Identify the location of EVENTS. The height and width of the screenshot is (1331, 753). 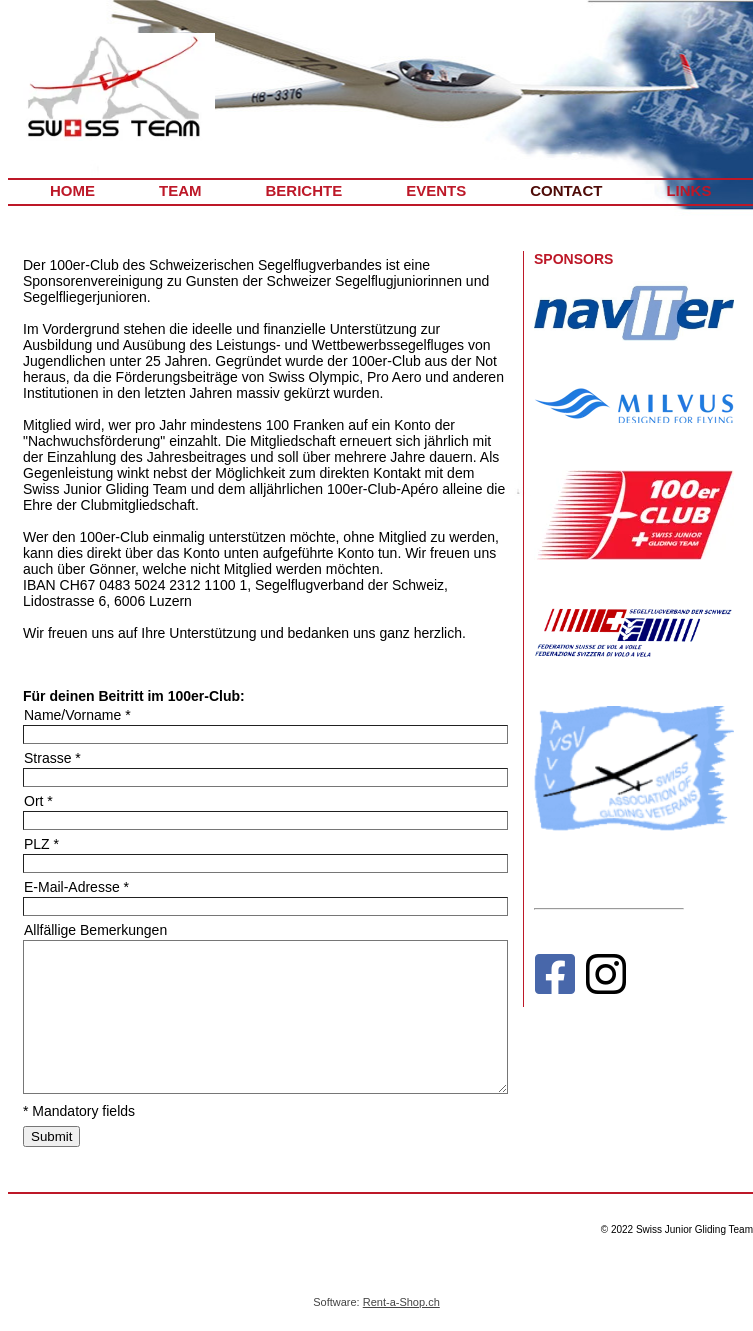
(436, 190).